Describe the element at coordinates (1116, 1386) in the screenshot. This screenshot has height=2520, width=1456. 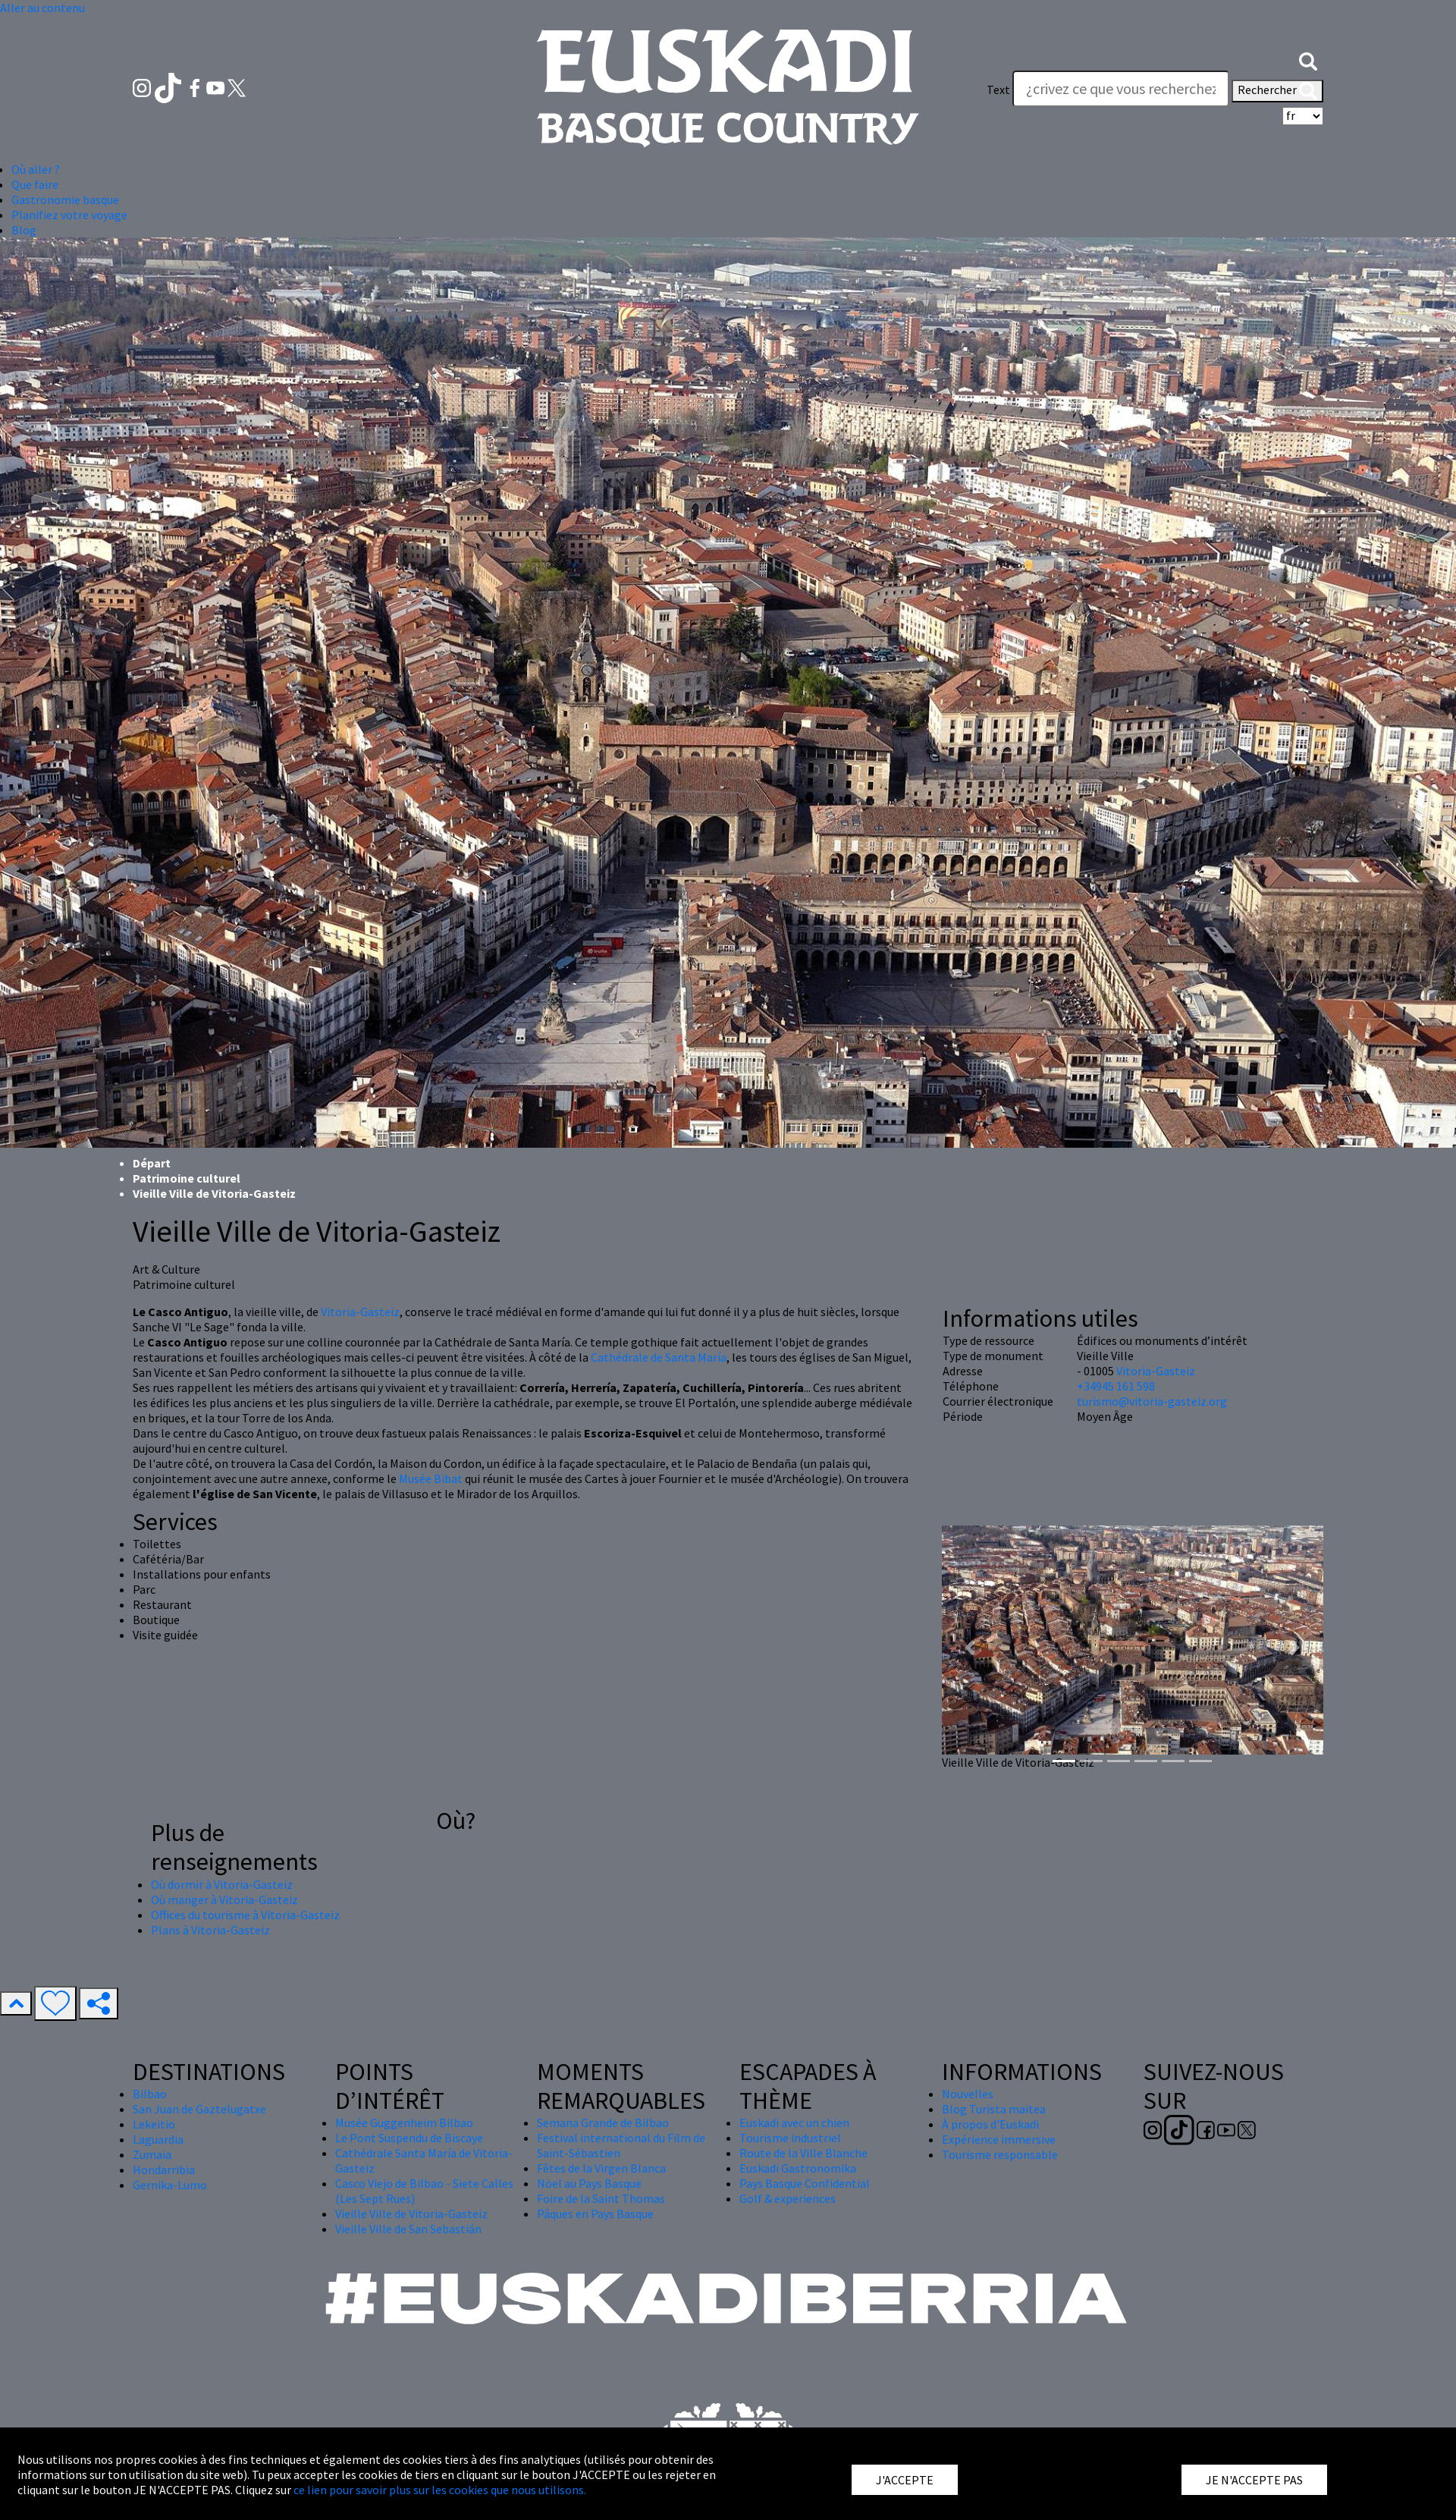
I see `+34945 161 598` at that location.